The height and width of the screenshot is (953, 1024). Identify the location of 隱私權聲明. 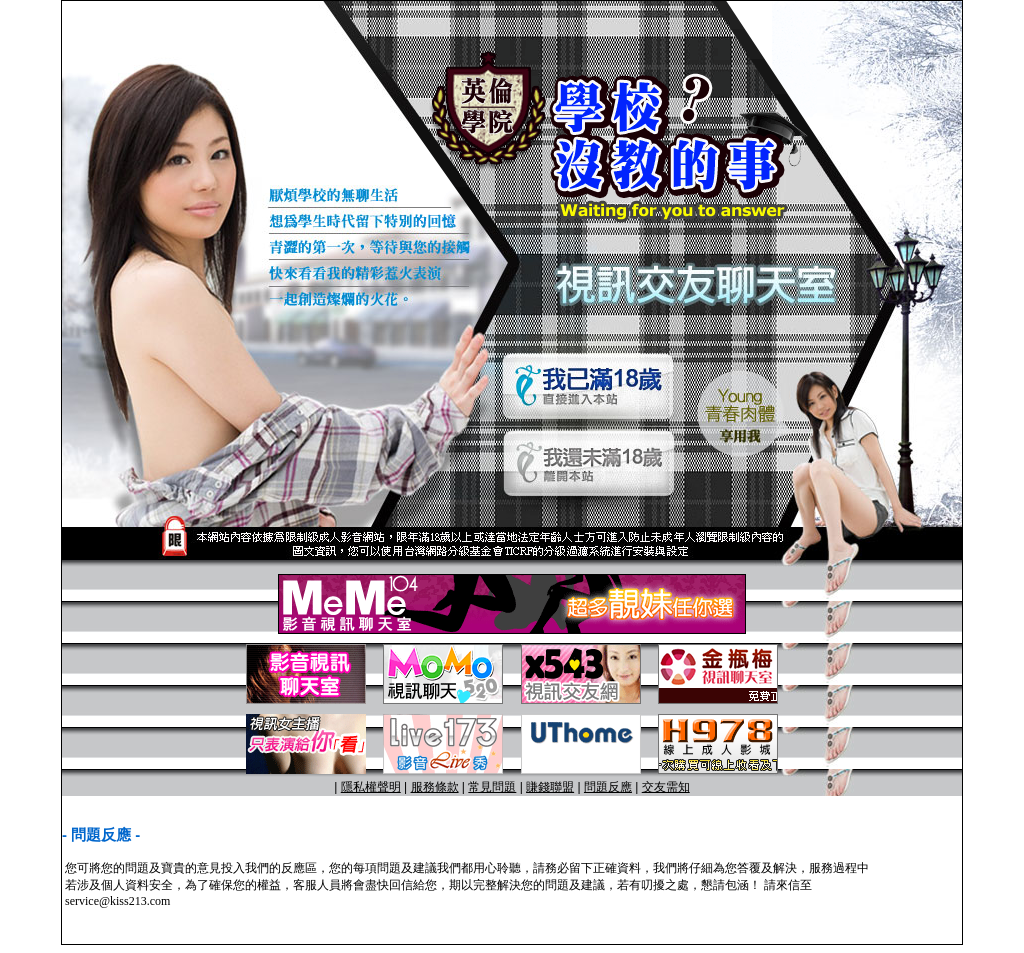
(371, 787).